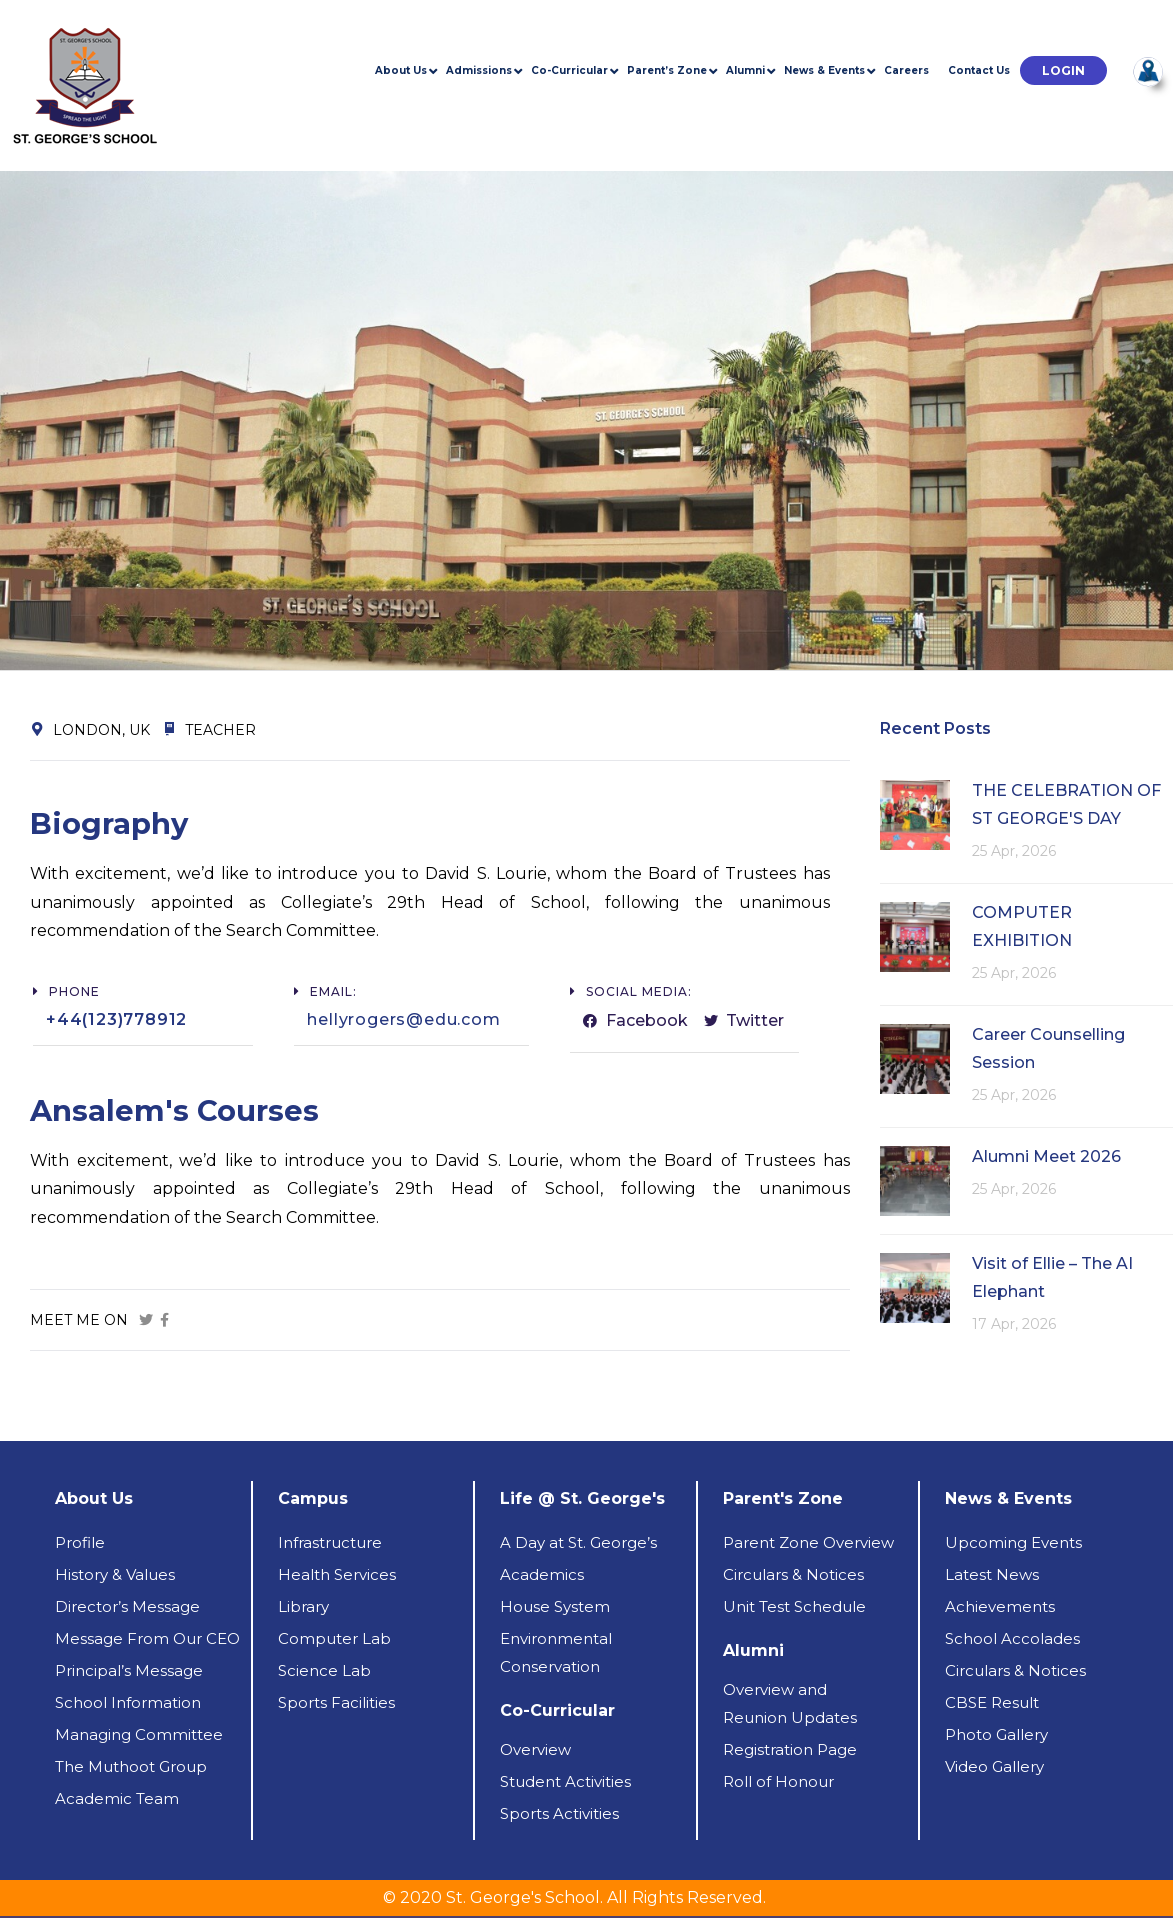 The image size is (1173, 1918). Describe the element at coordinates (334, 1638) in the screenshot. I see `Computer Lab` at that location.